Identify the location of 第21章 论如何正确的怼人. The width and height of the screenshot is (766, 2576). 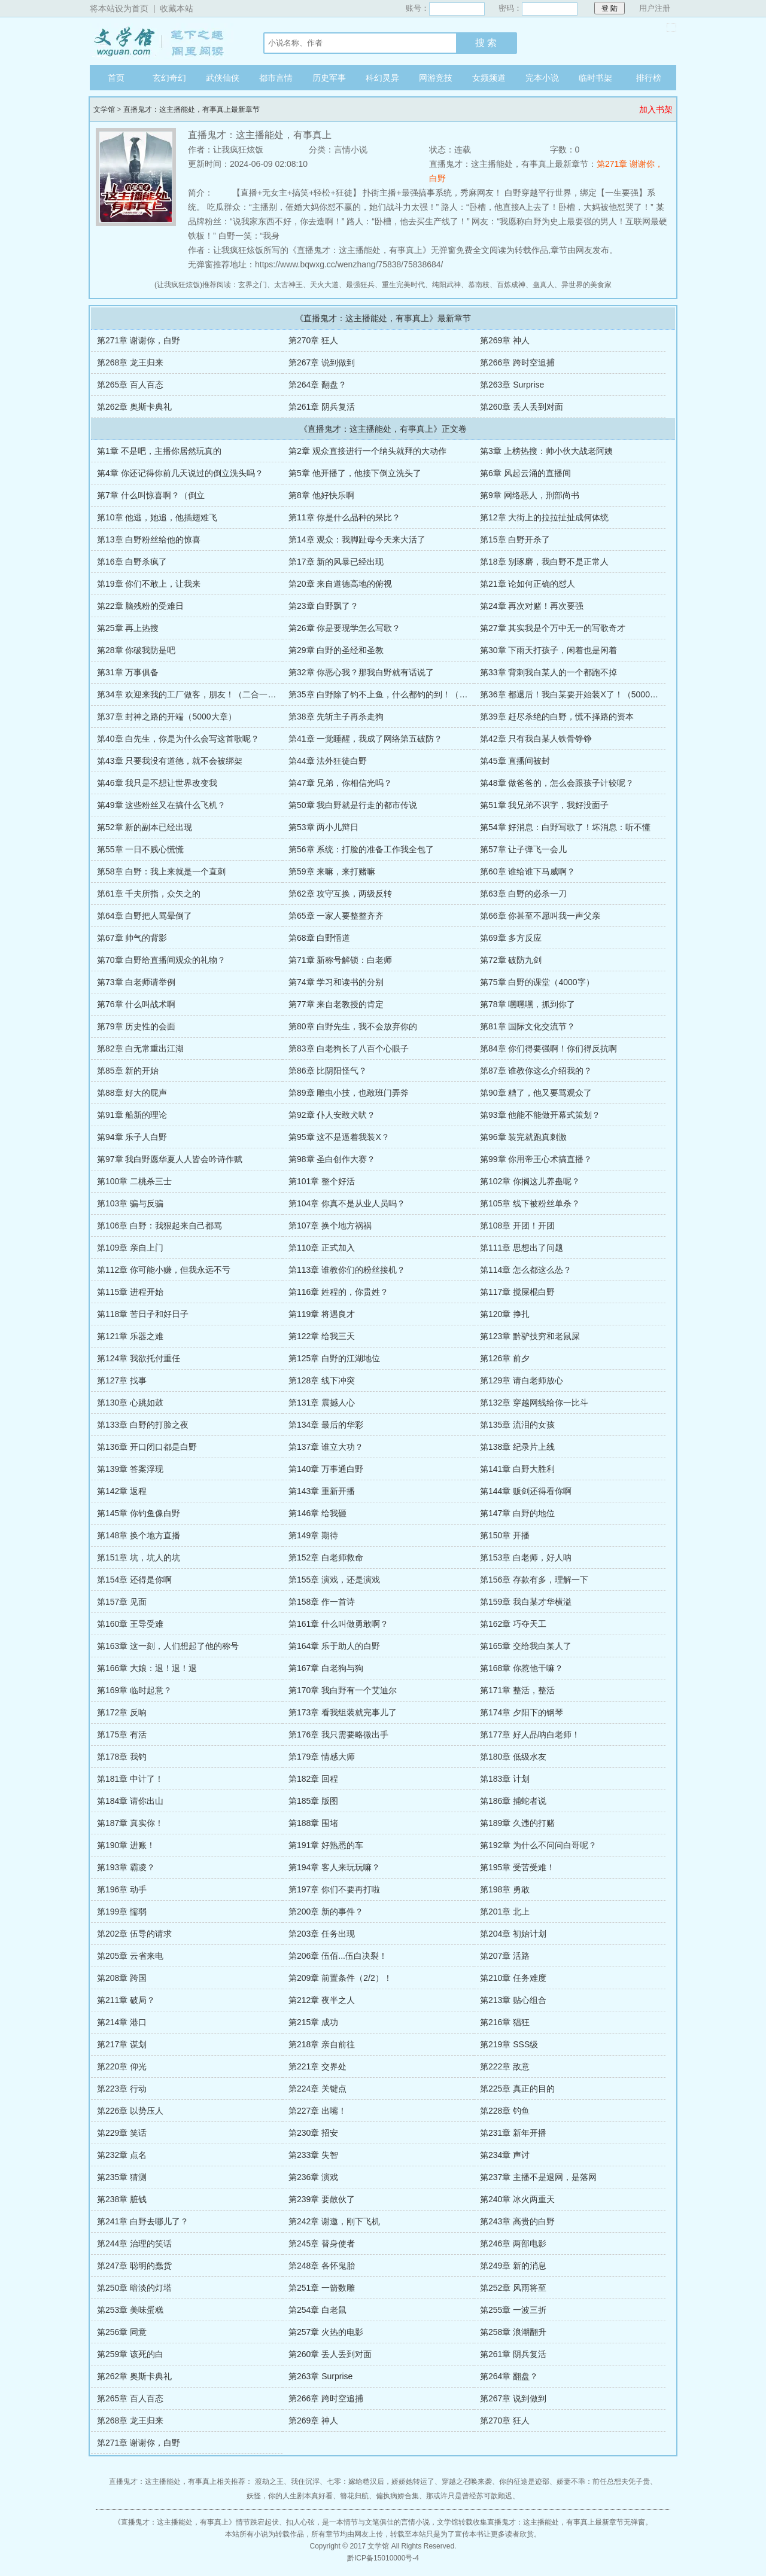
(527, 584).